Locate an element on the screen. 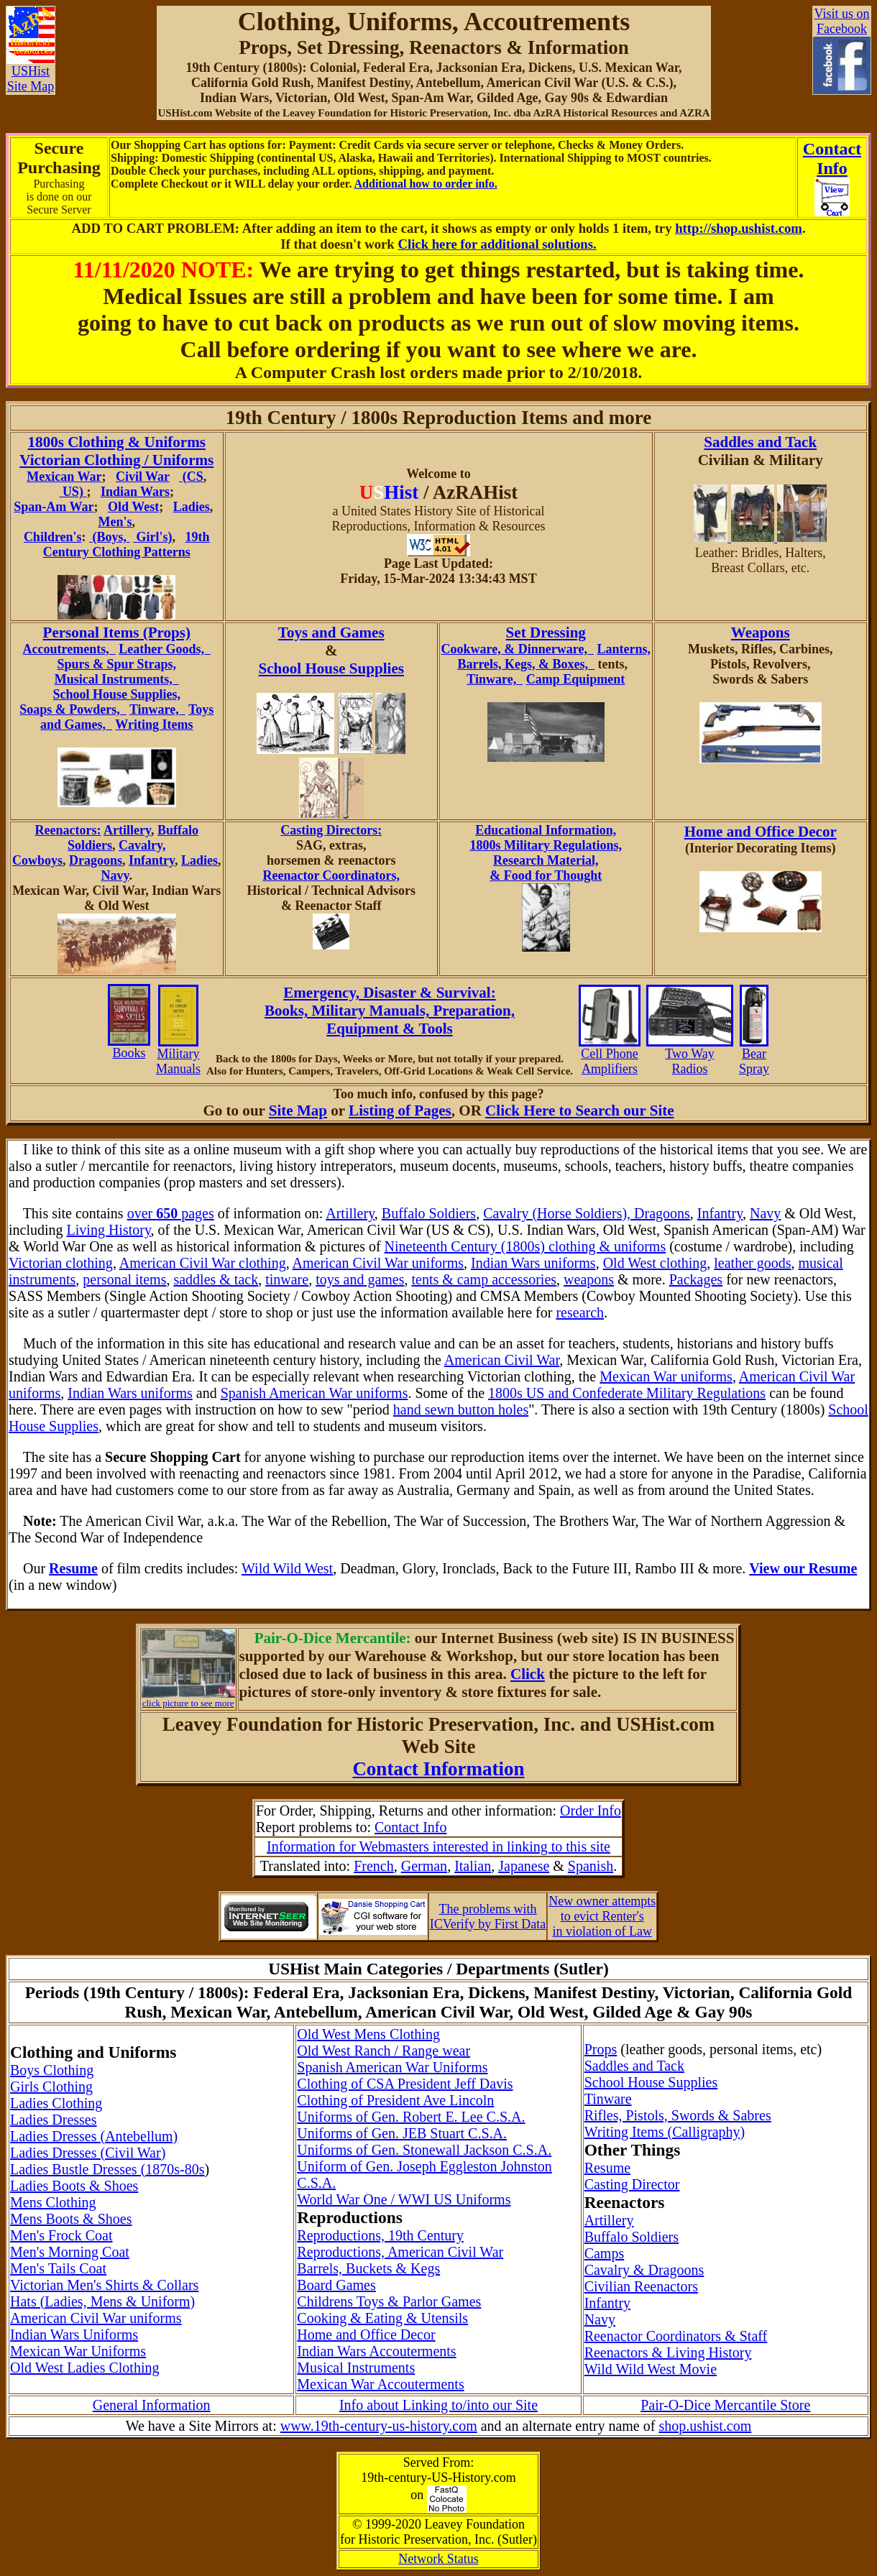 This screenshot has width=877, height=2576. Casting Directors: is located at coordinates (331, 830).